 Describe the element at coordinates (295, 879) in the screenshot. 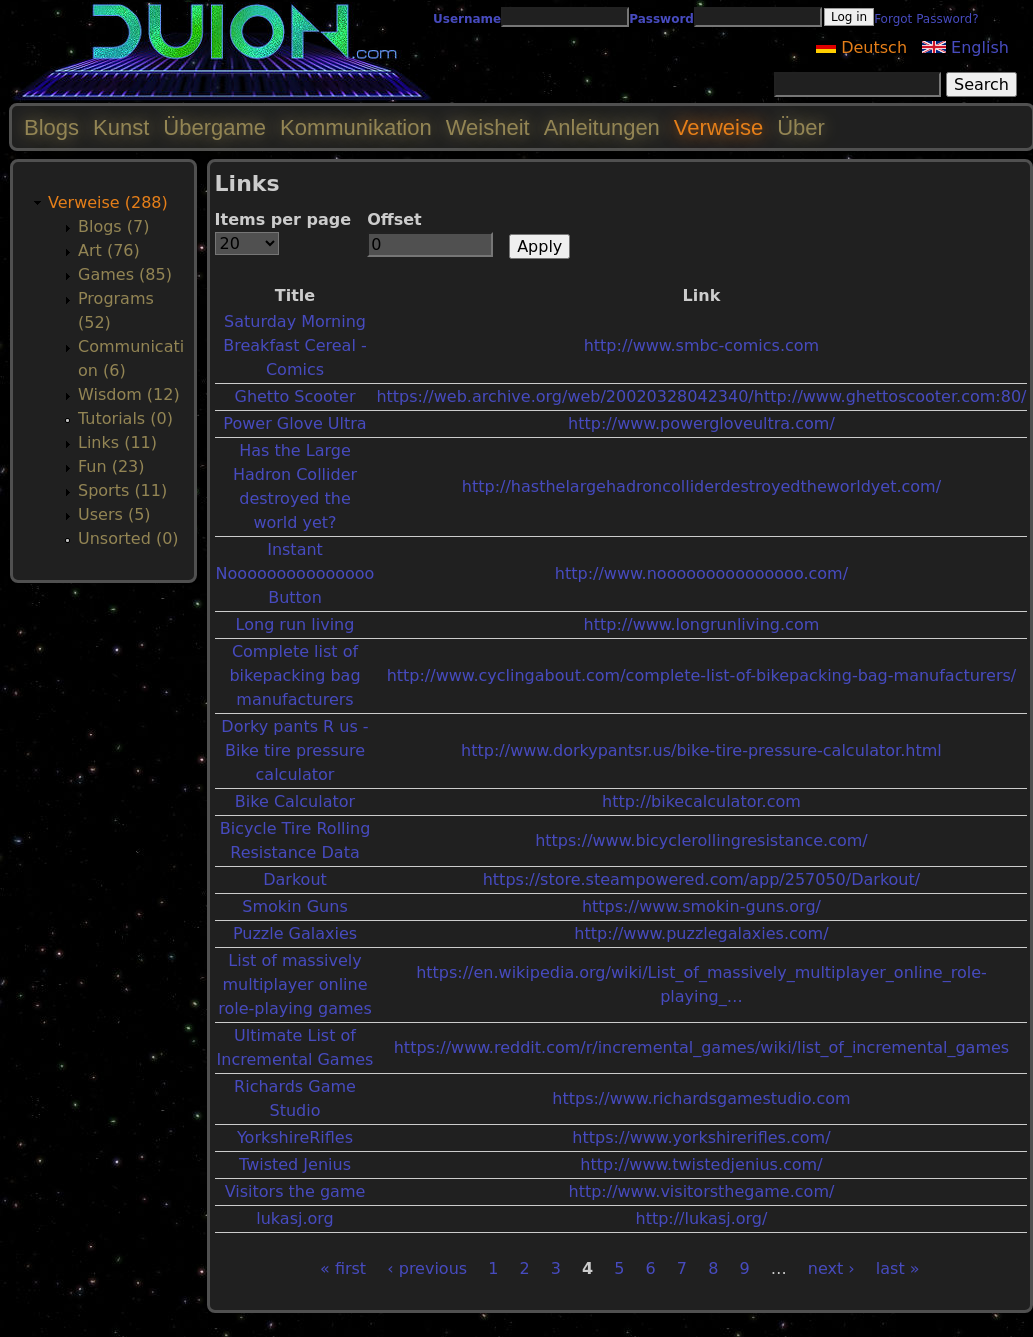

I see `Darkout` at that location.